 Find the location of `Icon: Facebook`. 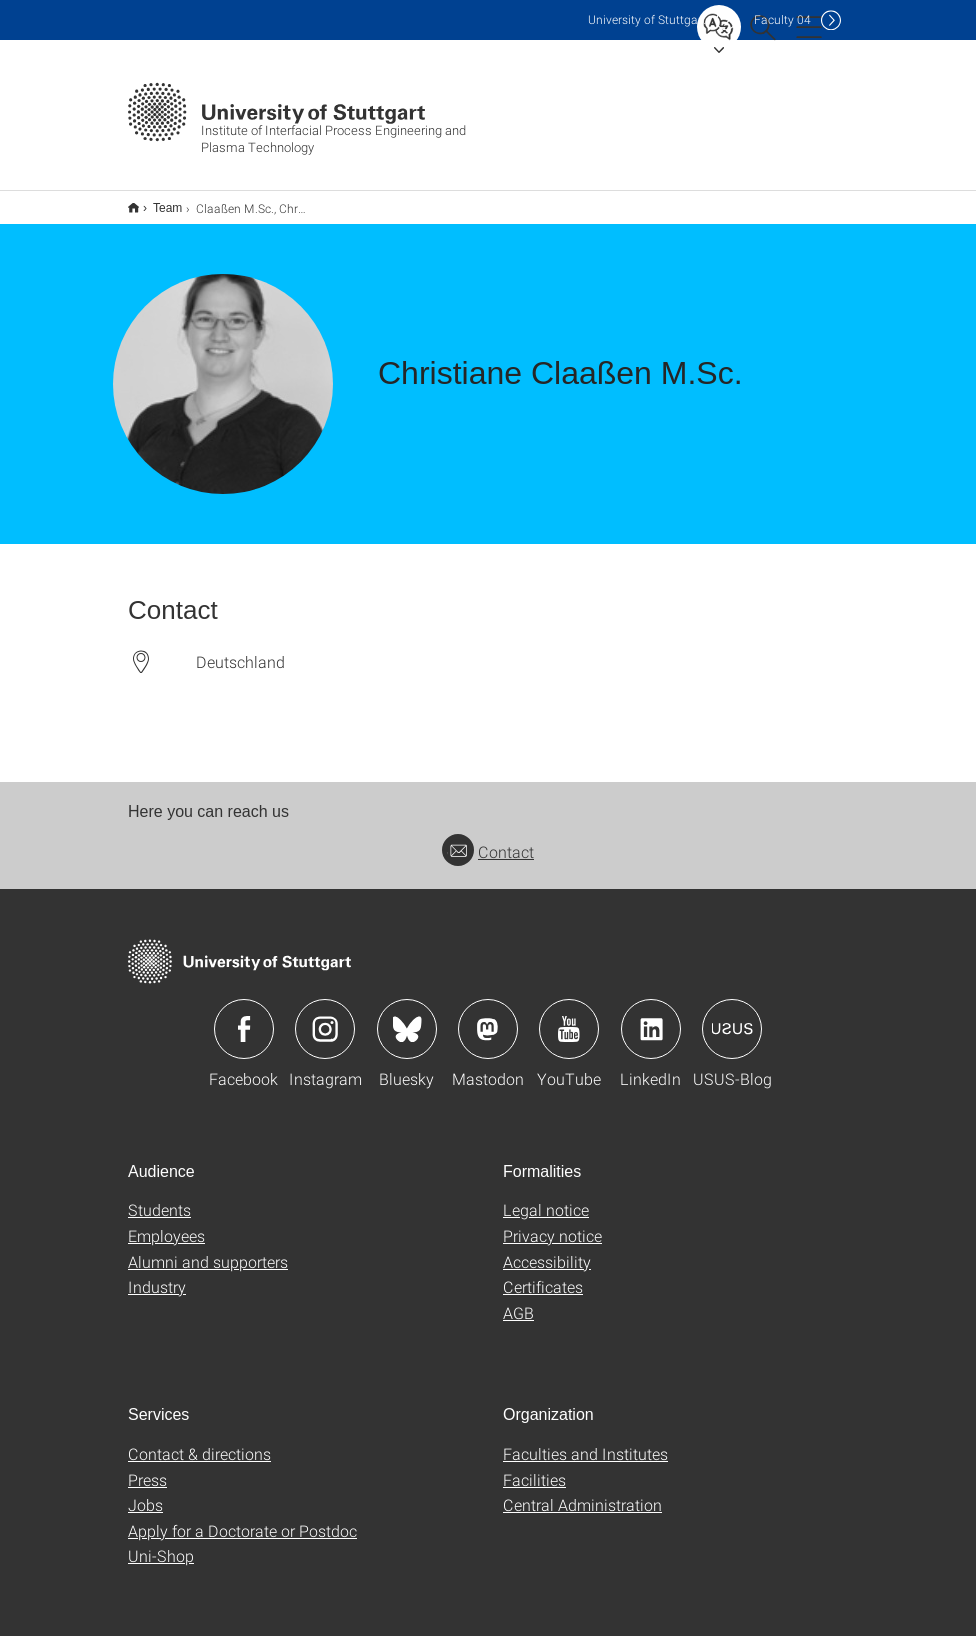

Icon: Facebook is located at coordinates (244, 1016).